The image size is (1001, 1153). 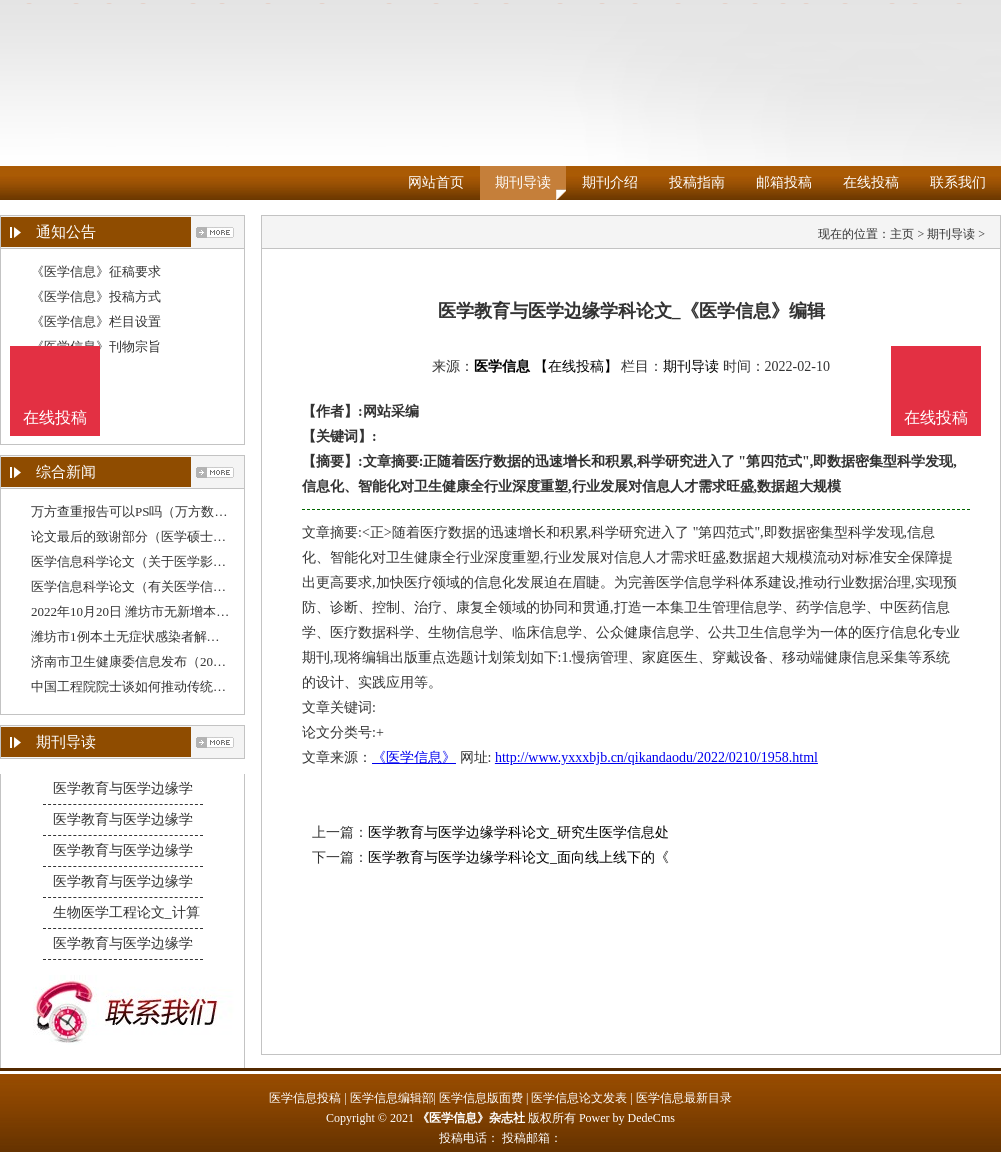 What do you see at coordinates (471, 1118) in the screenshot?
I see `《医学信息》杂志社` at bounding box center [471, 1118].